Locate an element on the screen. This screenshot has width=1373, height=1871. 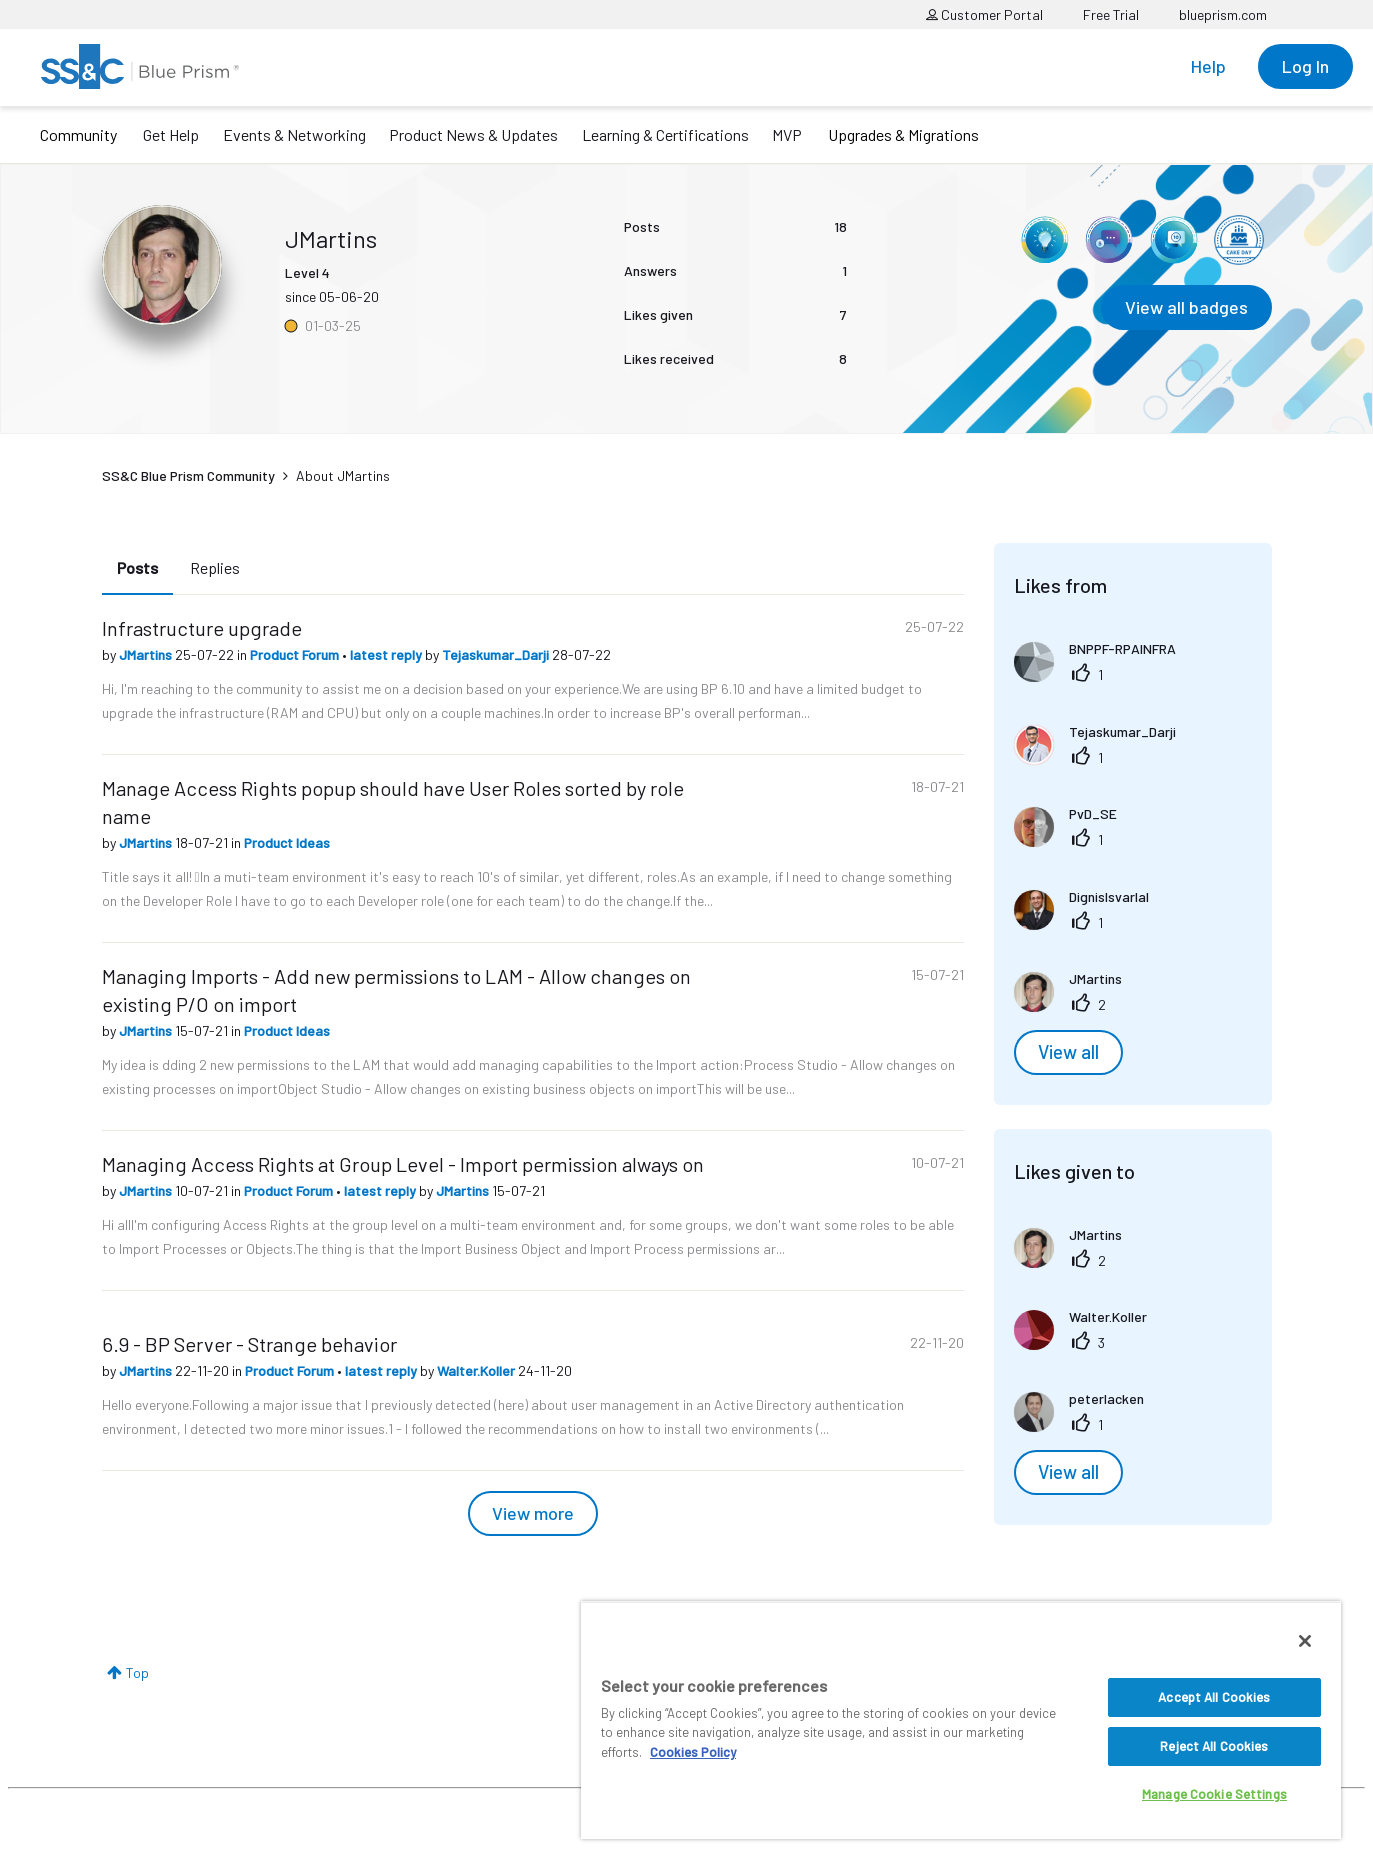
View all is located at coordinates (1068, 1052).